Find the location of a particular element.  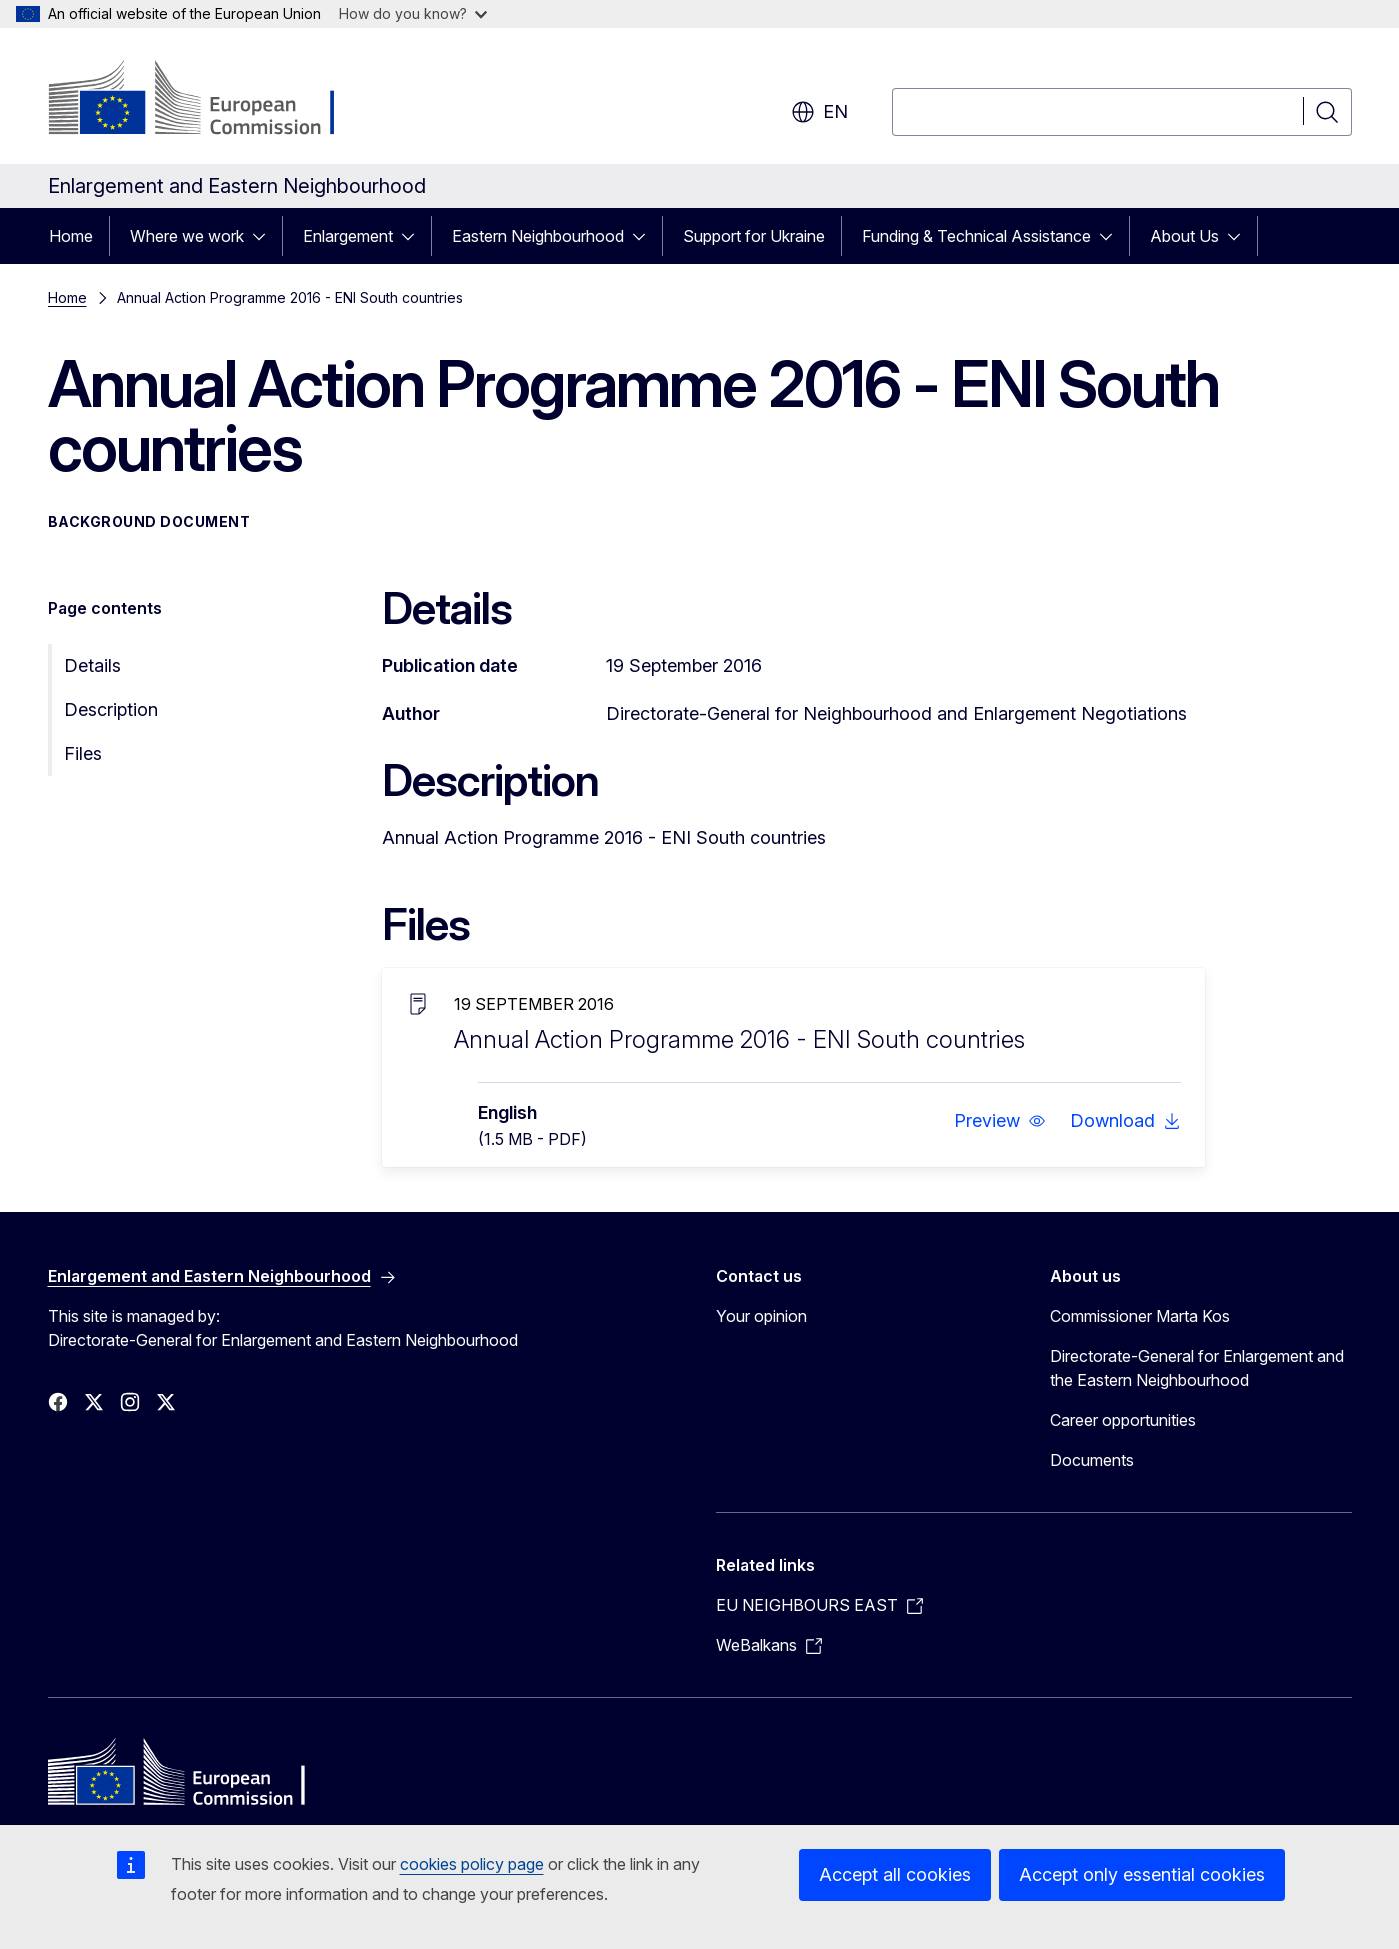

en [button] is located at coordinates (819, 112).